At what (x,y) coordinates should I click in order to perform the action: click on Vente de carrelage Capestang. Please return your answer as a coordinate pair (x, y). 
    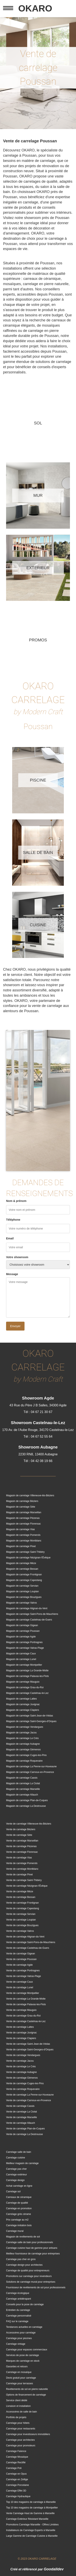
    Looking at the image, I should click on (22, 1908).